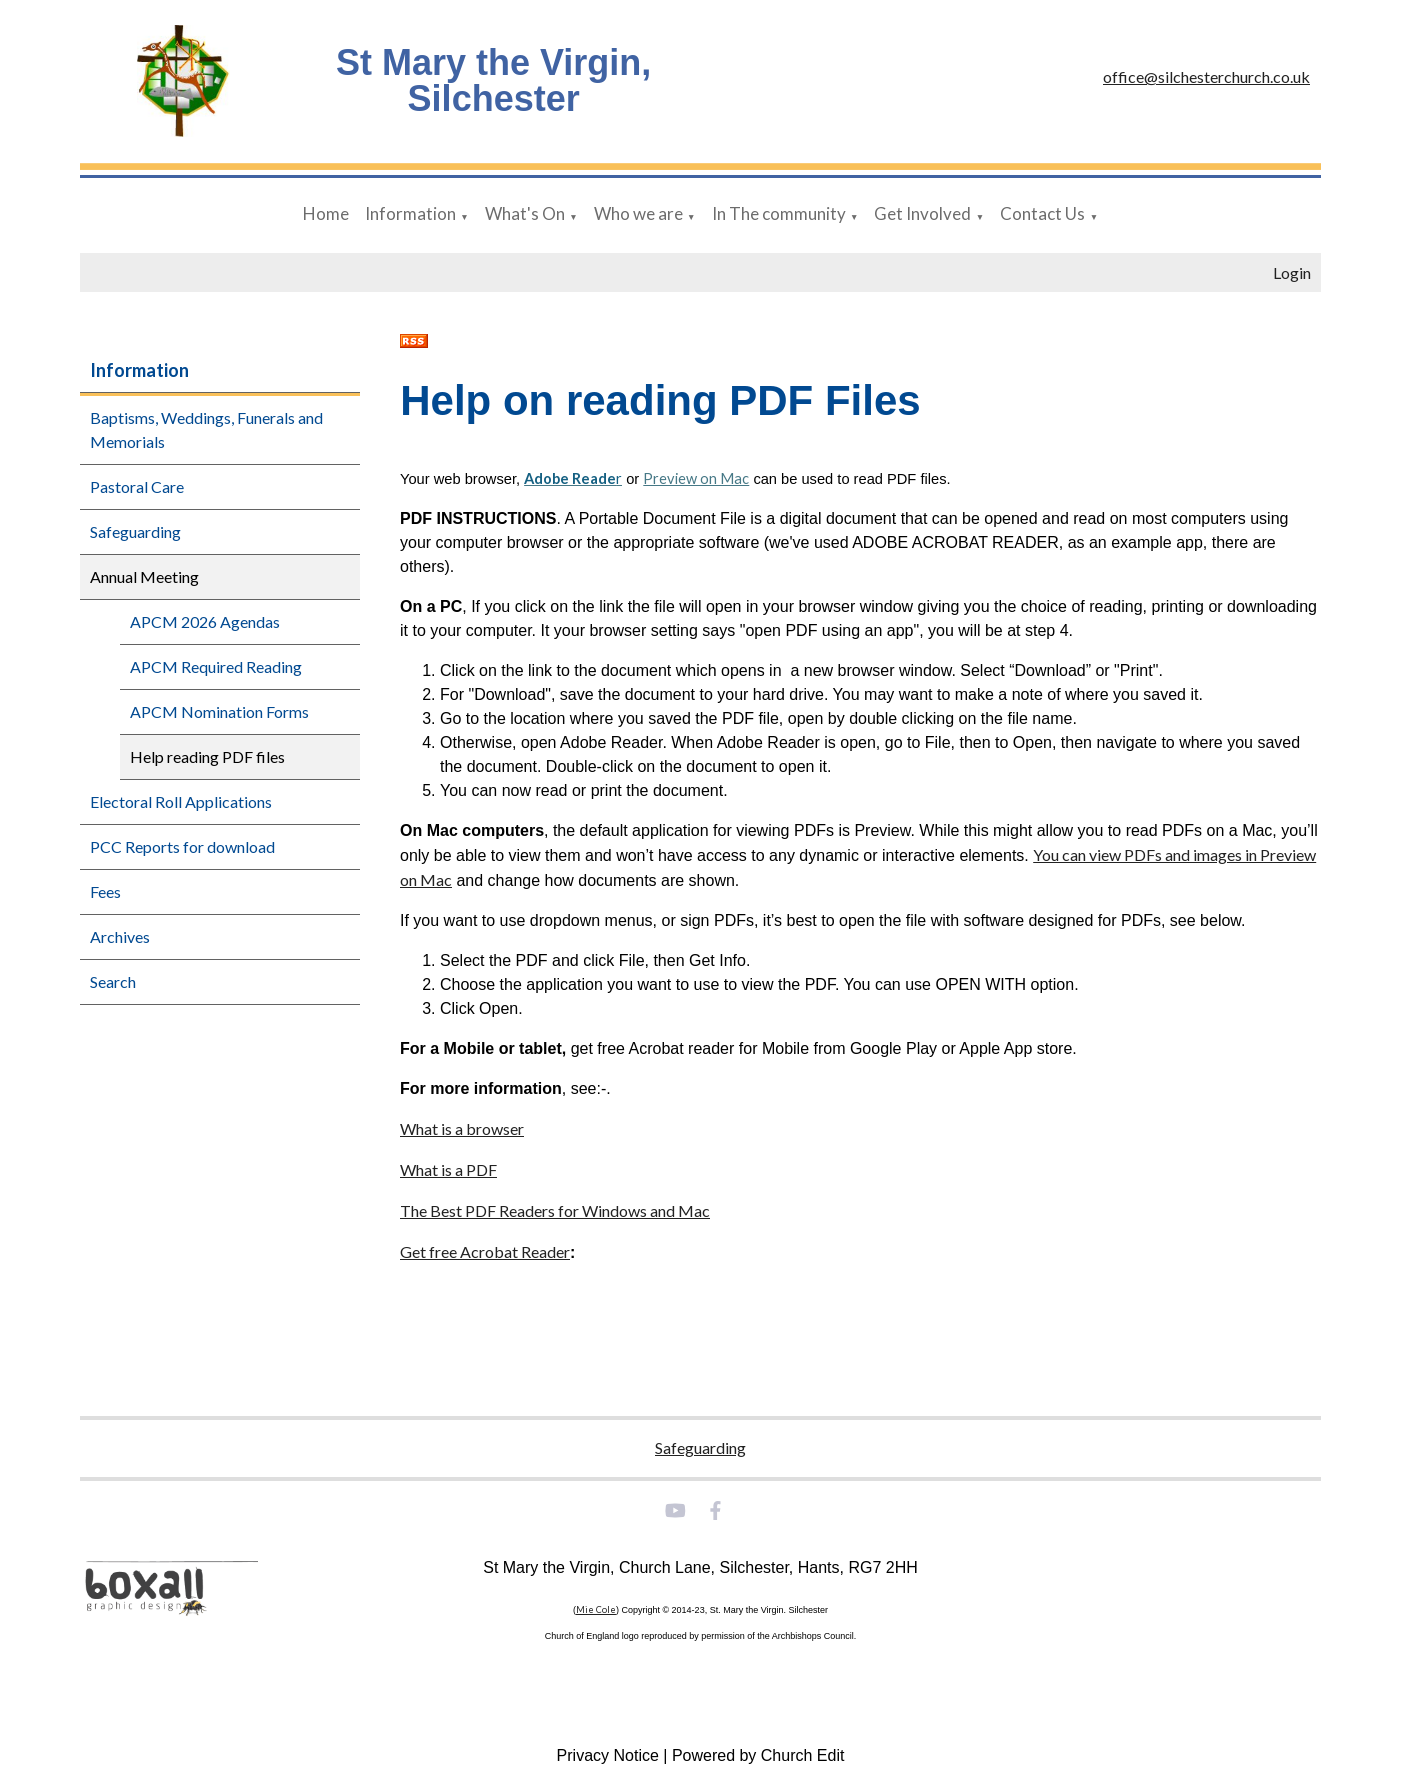 The height and width of the screenshot is (1772, 1401). I want to click on Home, so click(326, 213).